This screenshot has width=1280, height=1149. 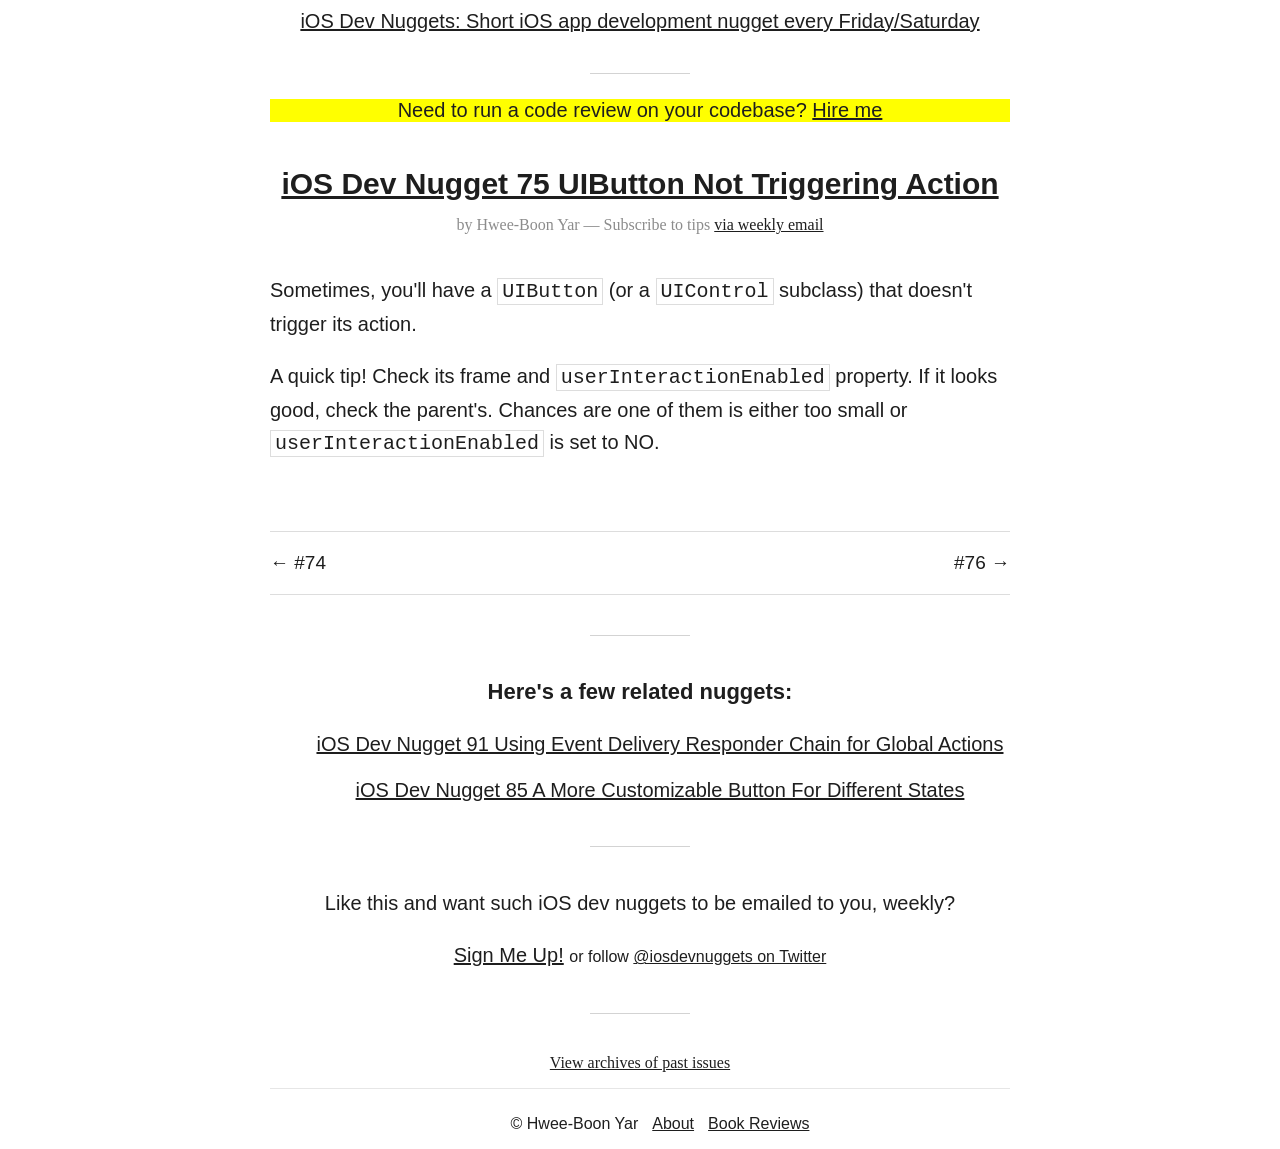 I want to click on ← #74, so click(x=298, y=562).